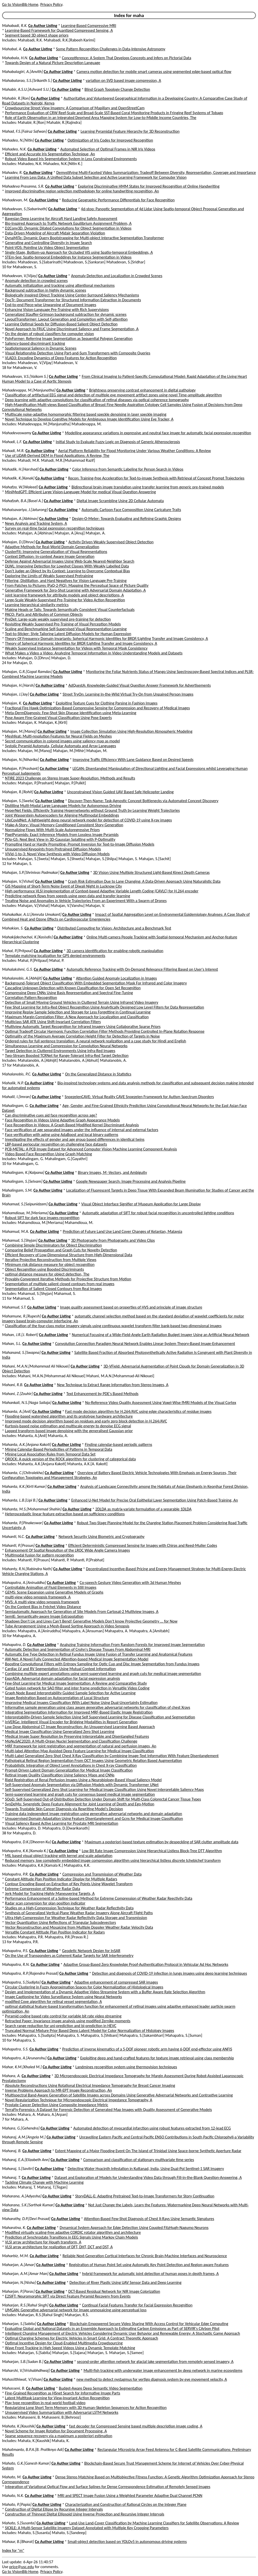 The width and height of the screenshot is (258, 2576). What do you see at coordinates (78, 1649) in the screenshot?
I see `Automatic Detection and Segmentation of Crohn's Disease Tissues From Abdominal MRI` at bounding box center [78, 1649].